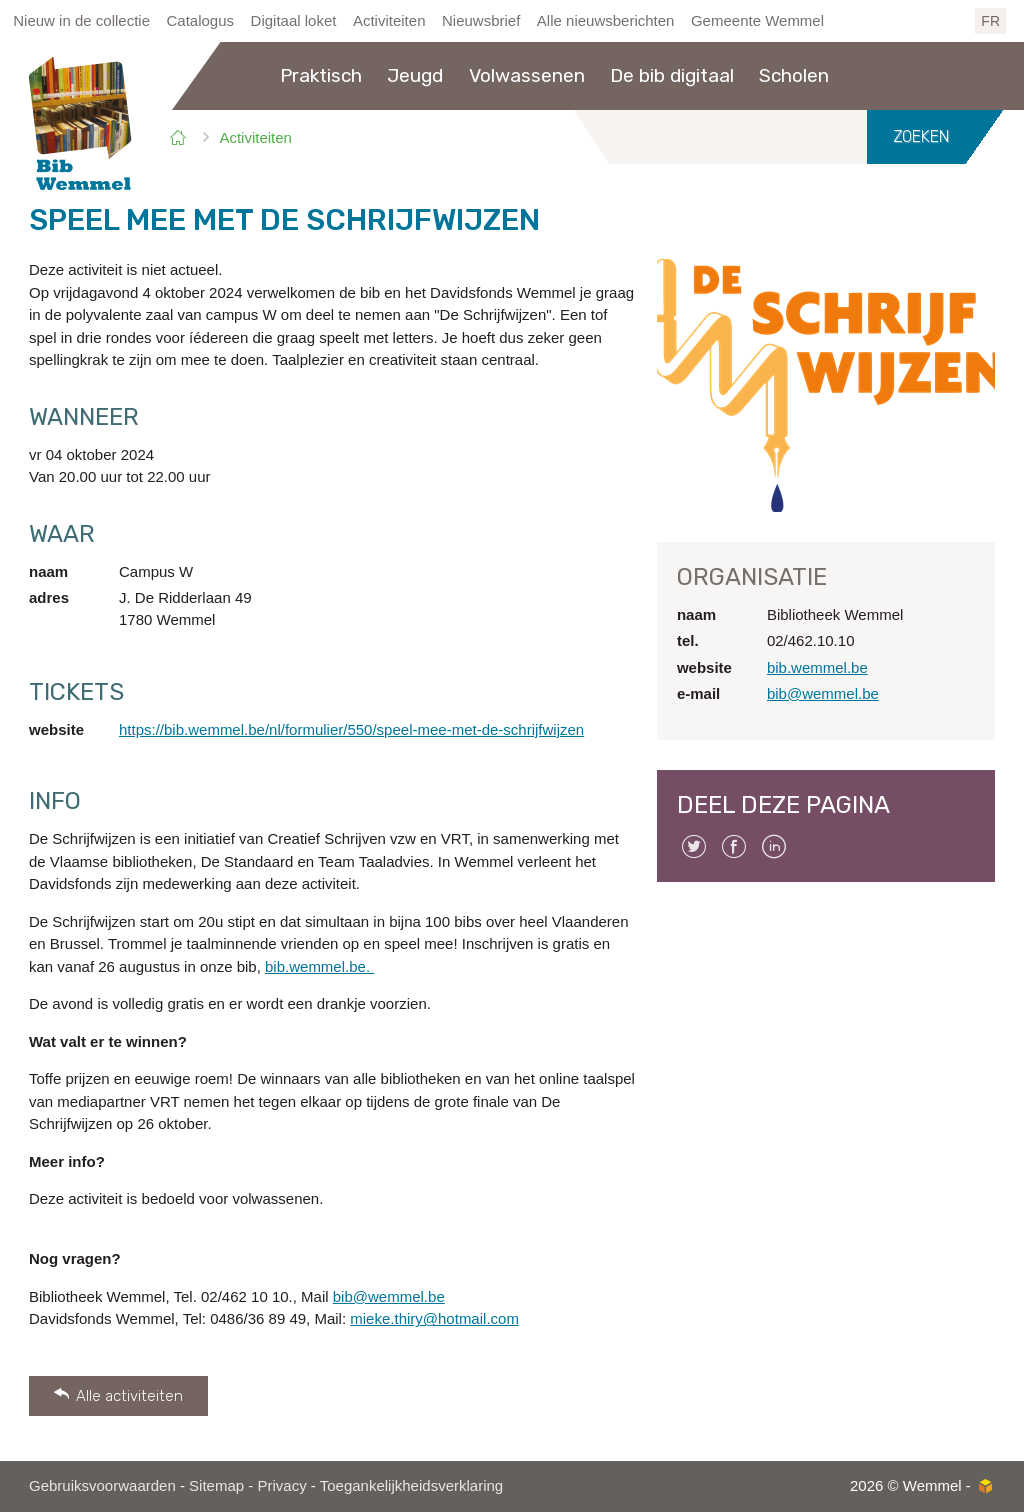  Describe the element at coordinates (817, 667) in the screenshot. I see `bib.wemmel.be` at that location.